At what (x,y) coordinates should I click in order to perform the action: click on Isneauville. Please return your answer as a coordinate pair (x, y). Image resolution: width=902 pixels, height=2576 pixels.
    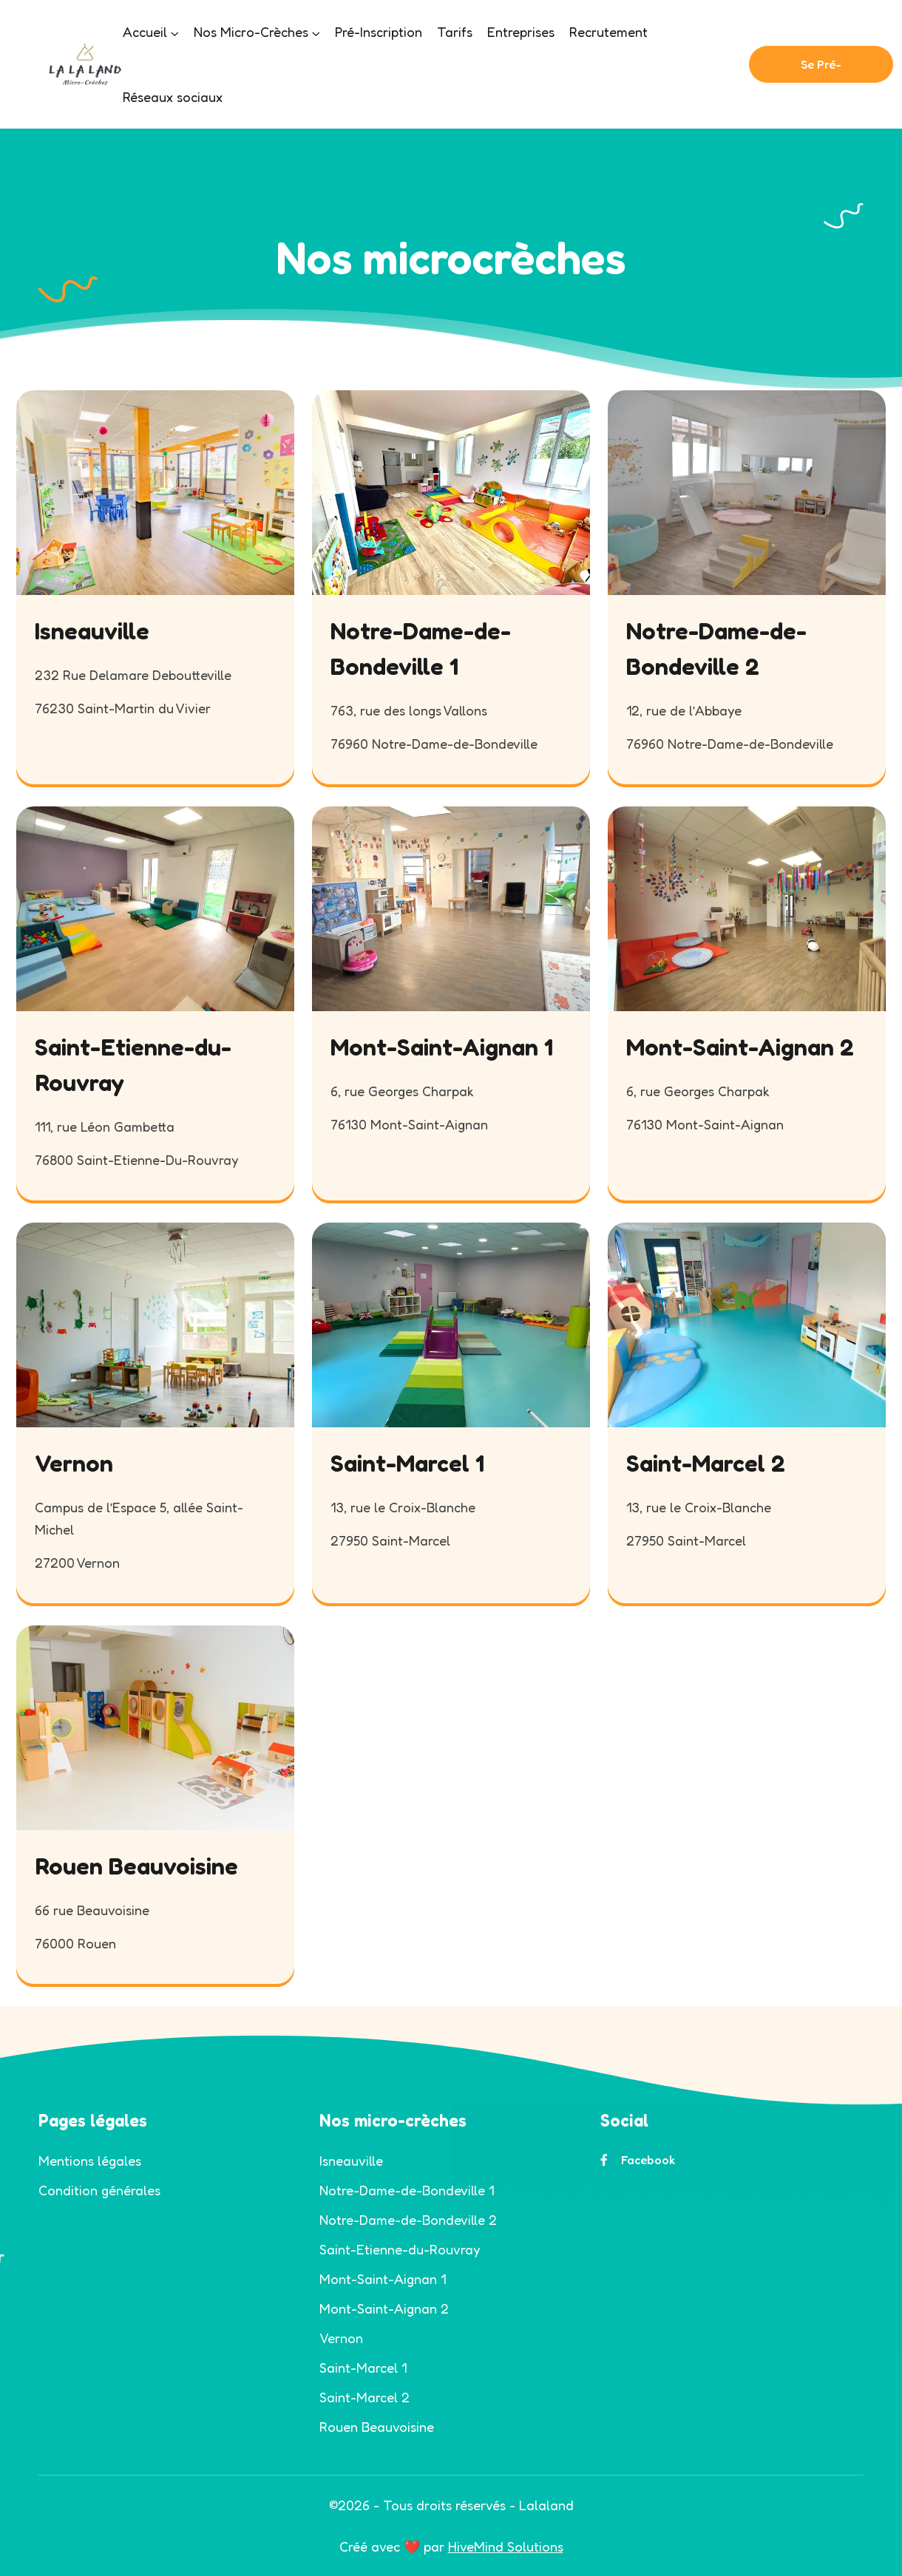
    Looking at the image, I should click on (92, 630).